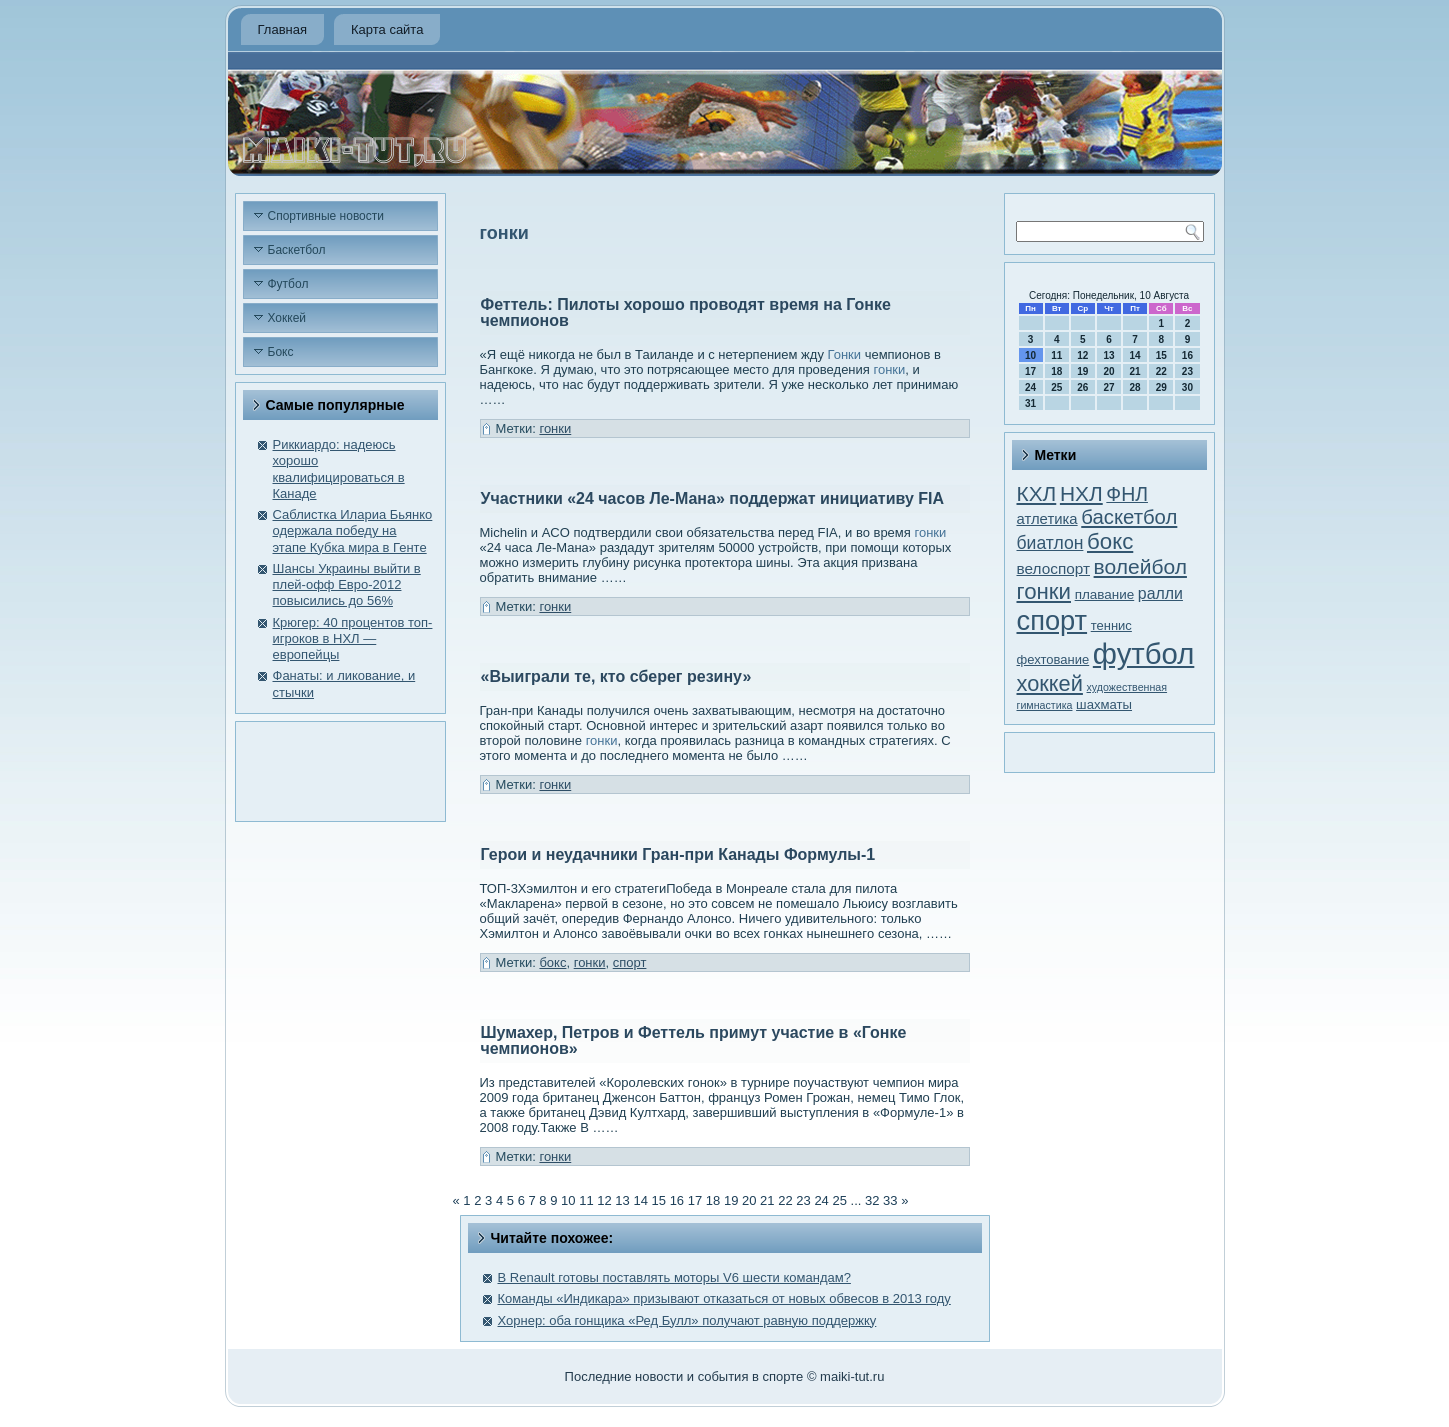 The image size is (1449, 1427). Describe the element at coordinates (1081, 493) in the screenshot. I see `НХЛ` at that location.